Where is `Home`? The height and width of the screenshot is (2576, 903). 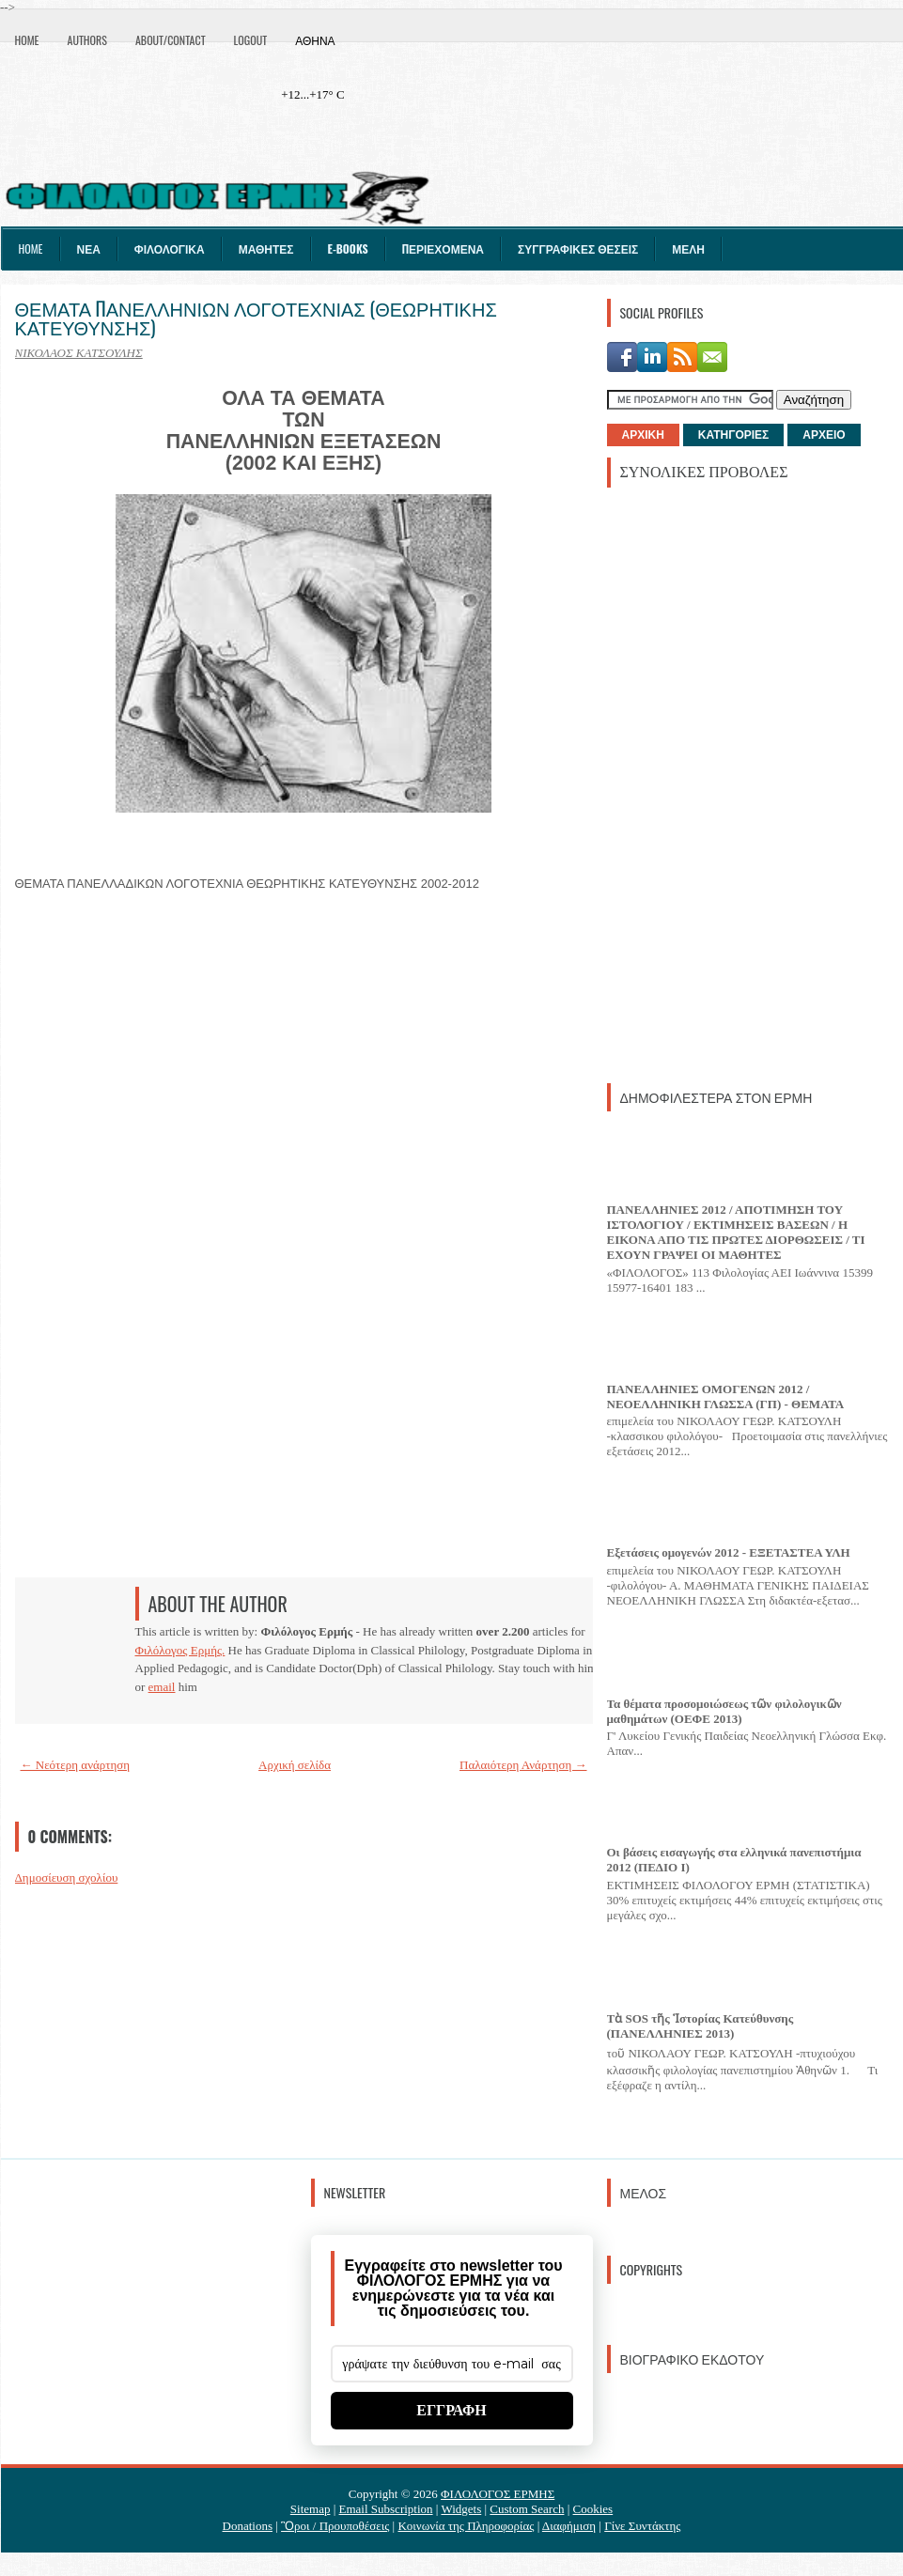
Home is located at coordinates (27, 40).